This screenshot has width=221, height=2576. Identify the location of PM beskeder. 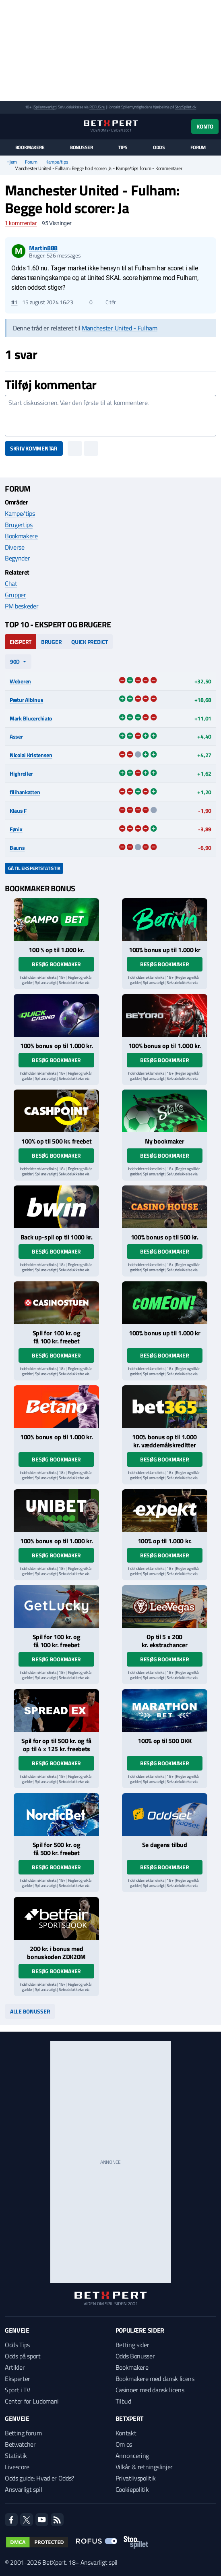
(21, 606).